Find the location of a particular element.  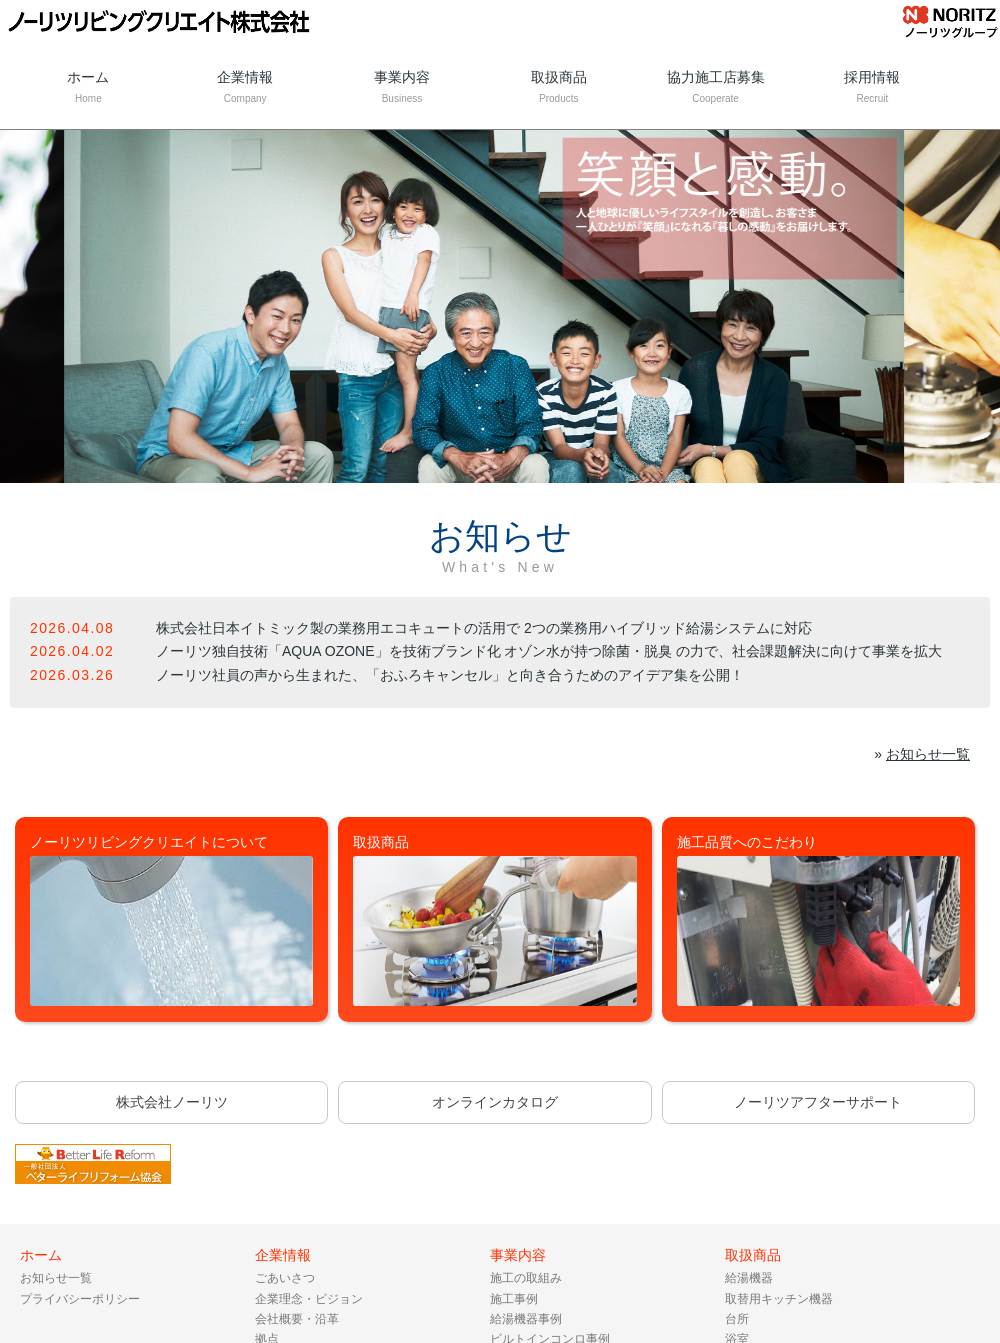

お知らせ一覧 is located at coordinates (928, 754).